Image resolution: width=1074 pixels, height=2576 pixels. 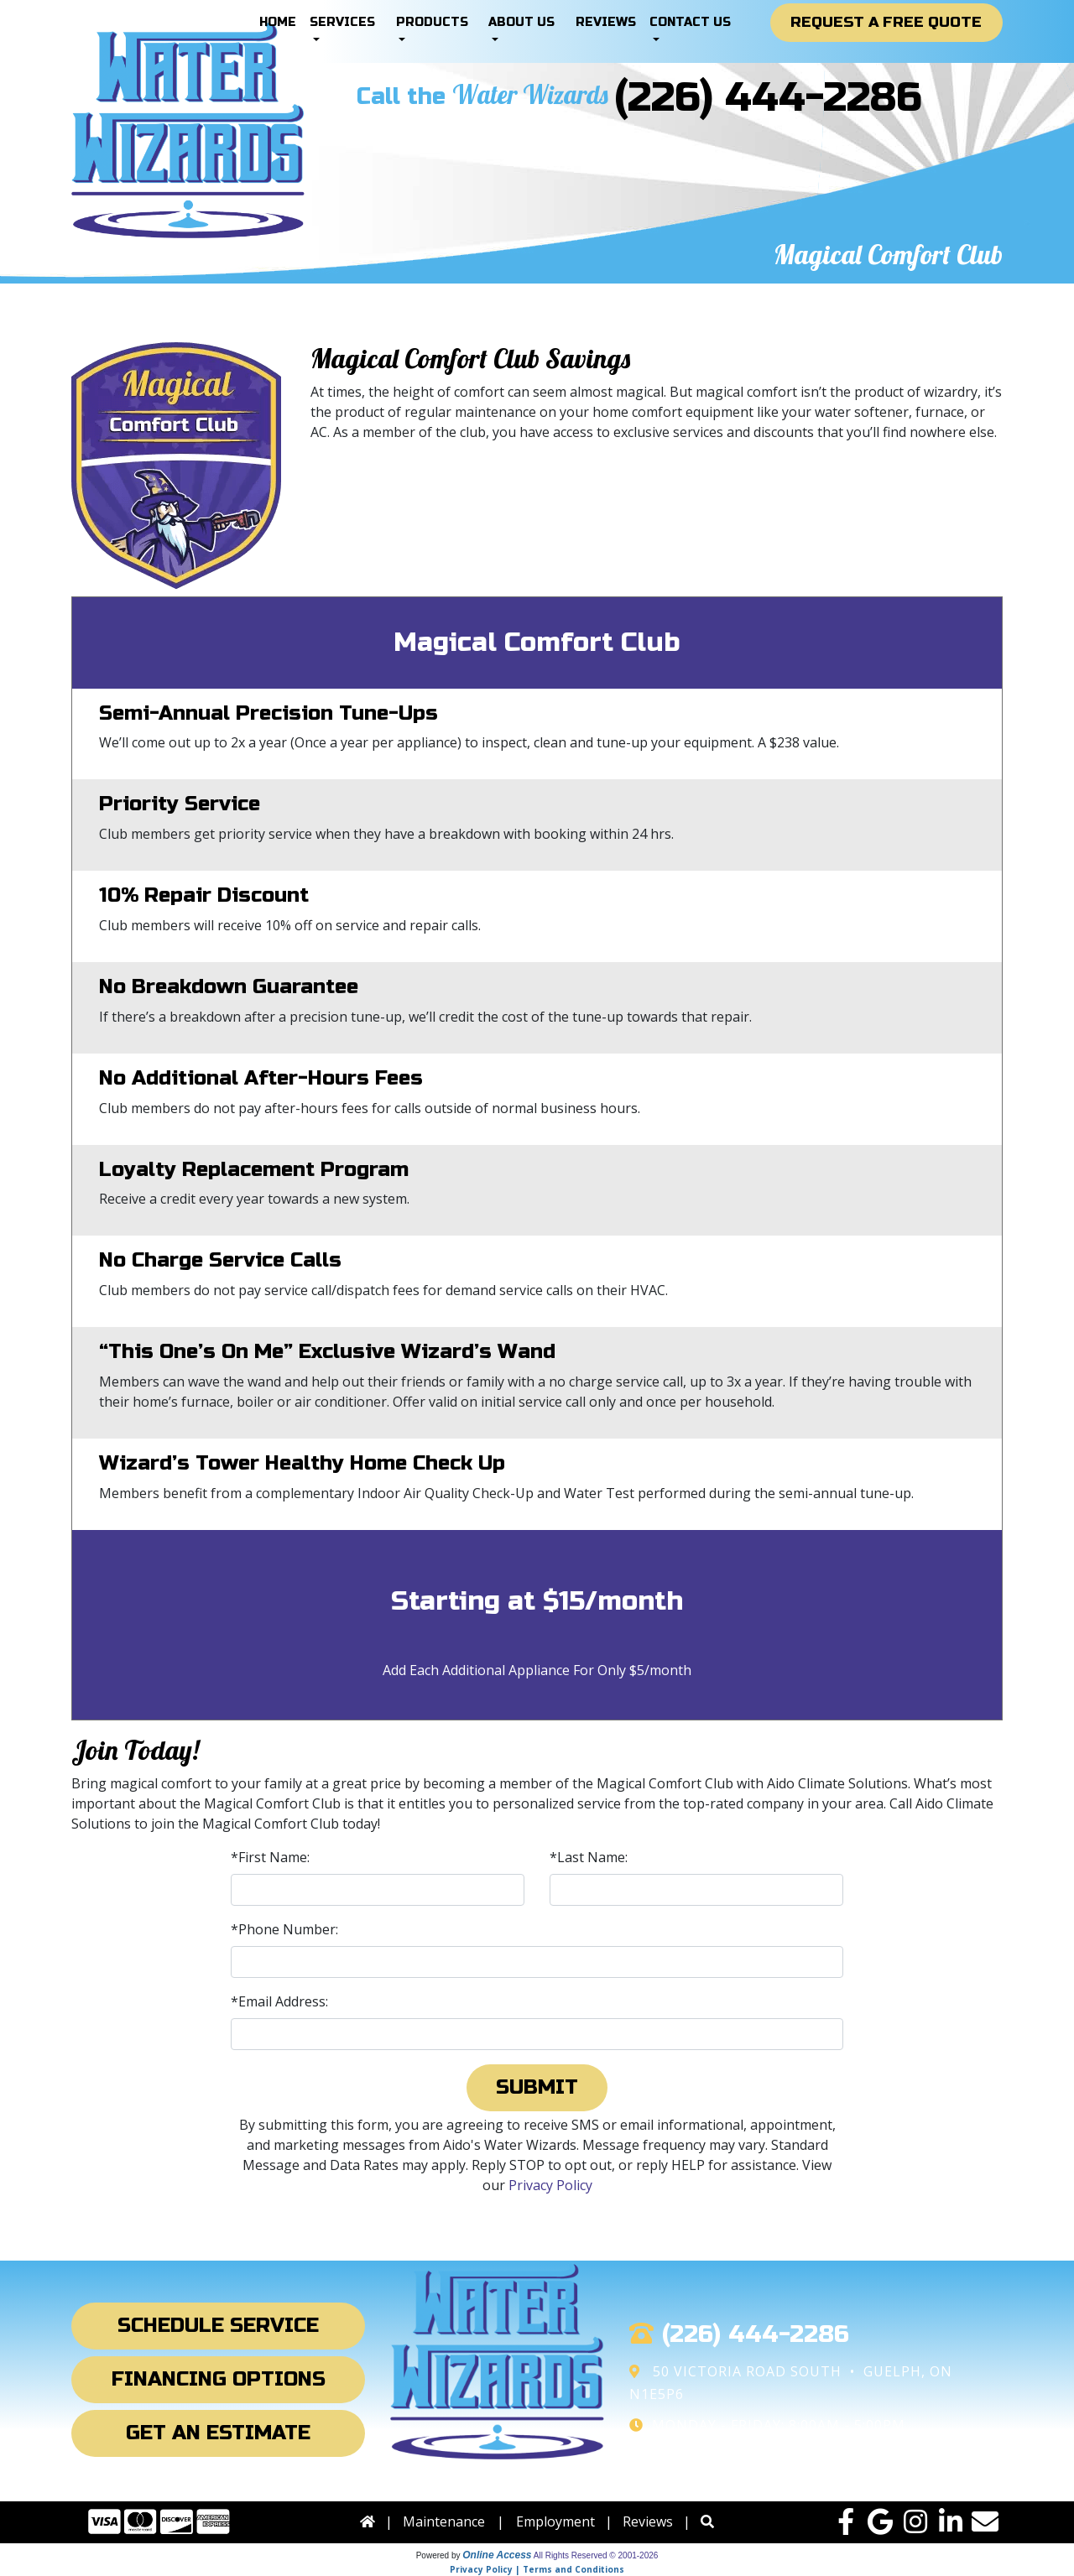 What do you see at coordinates (432, 22) in the screenshot?
I see `Products [button]` at bounding box center [432, 22].